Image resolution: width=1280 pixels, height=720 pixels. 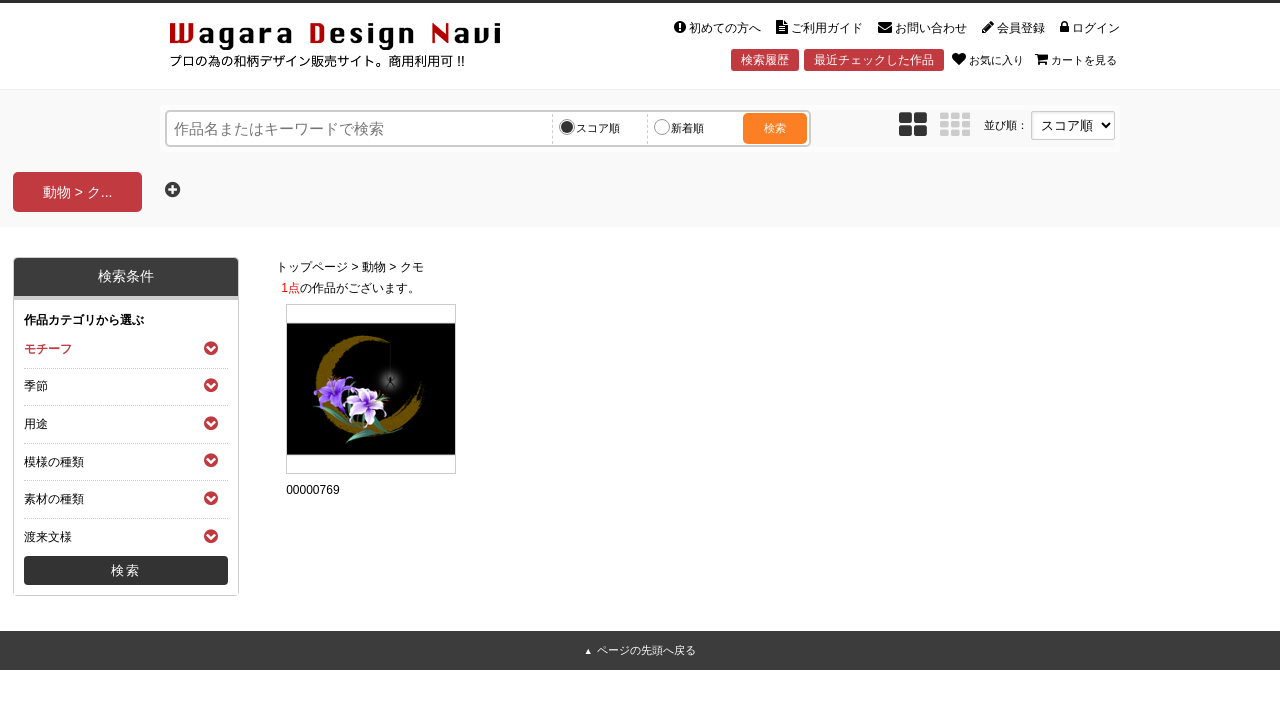 What do you see at coordinates (922, 28) in the screenshot?
I see `お問い合わせ` at bounding box center [922, 28].